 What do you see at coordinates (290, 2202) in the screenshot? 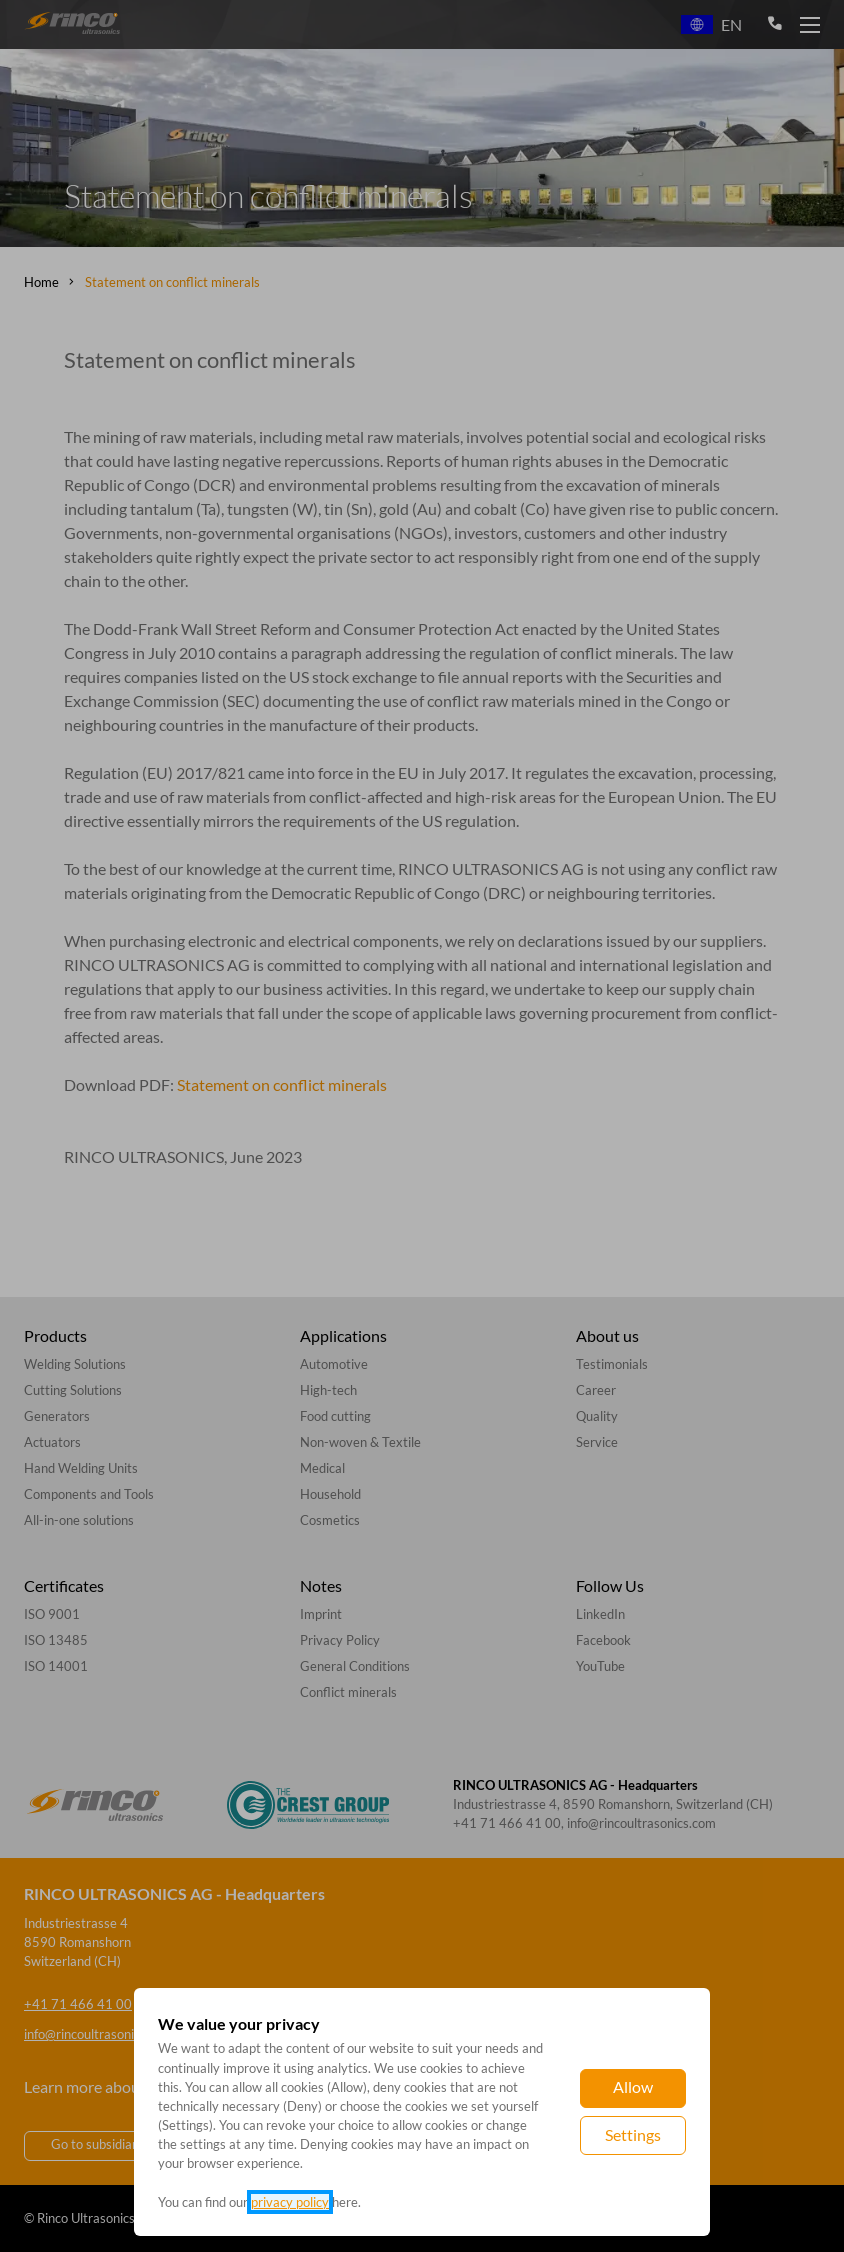
I see `privacy policy` at bounding box center [290, 2202].